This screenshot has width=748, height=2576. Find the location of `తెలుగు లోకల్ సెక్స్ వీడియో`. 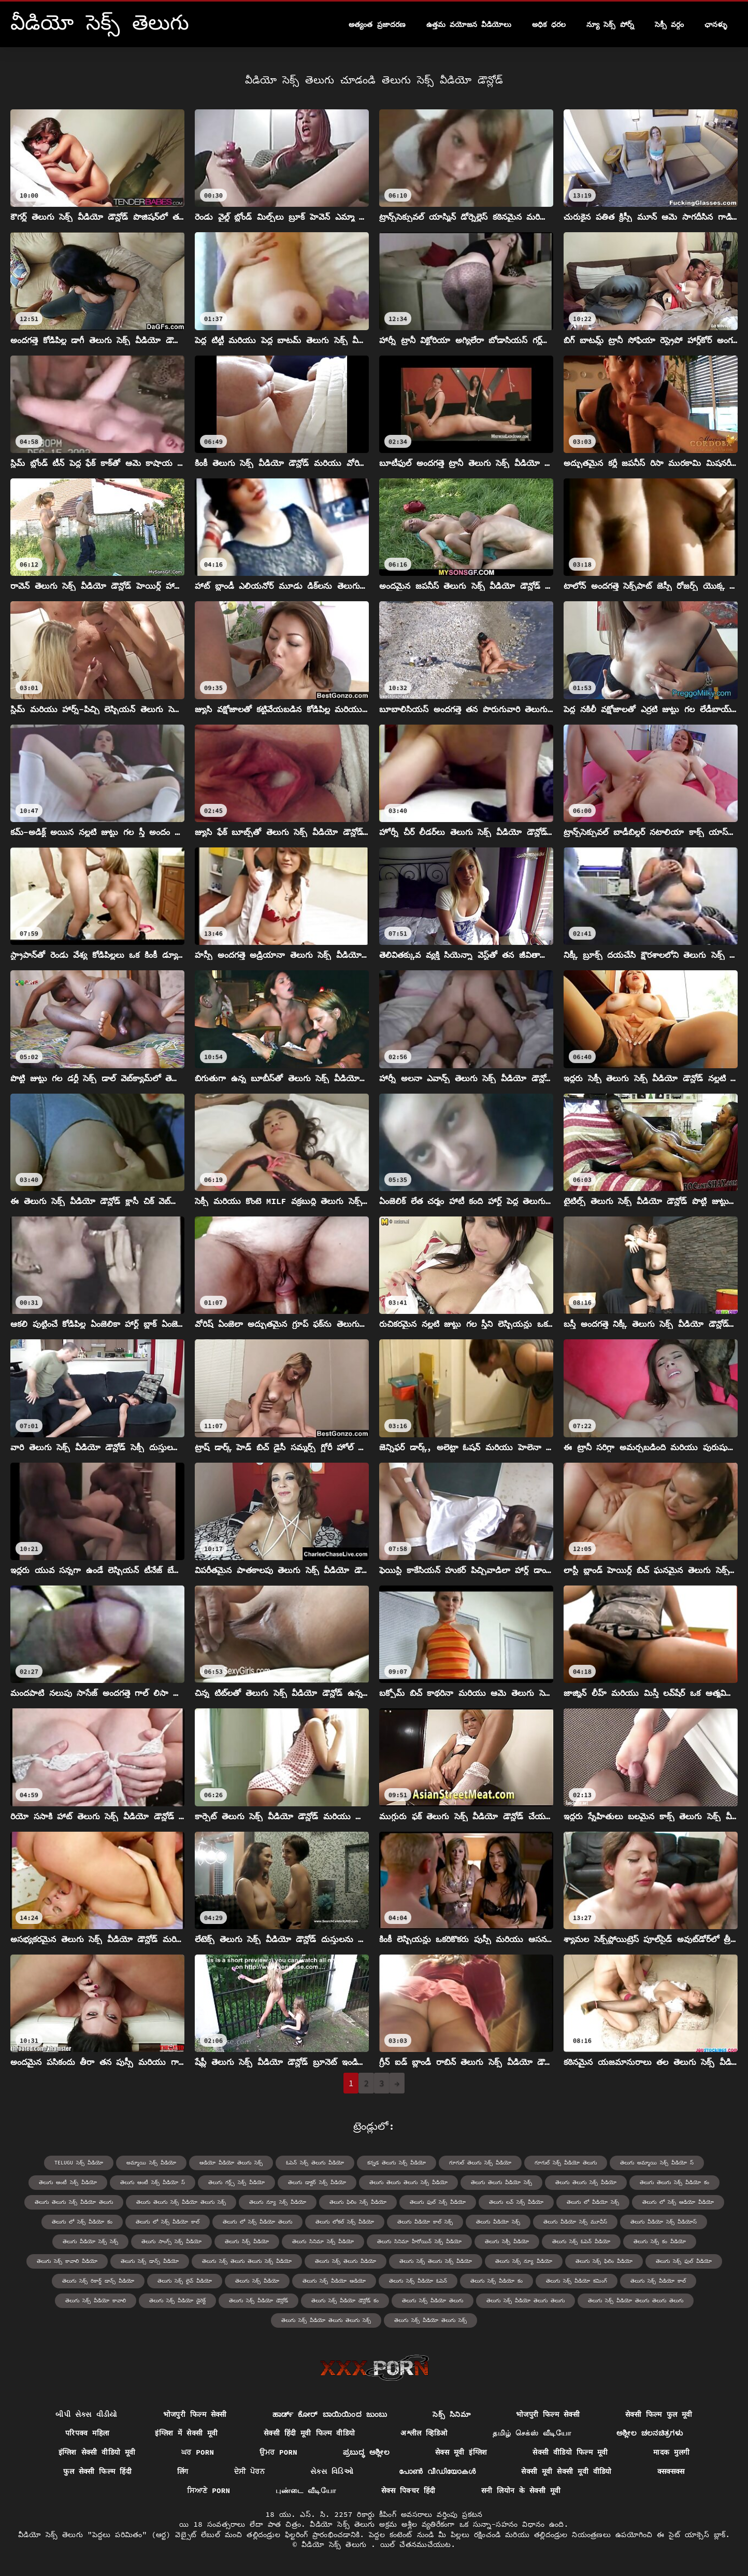

తెలుగు లోకల్ సెక్స్ వీడియో is located at coordinates (344, 2221).